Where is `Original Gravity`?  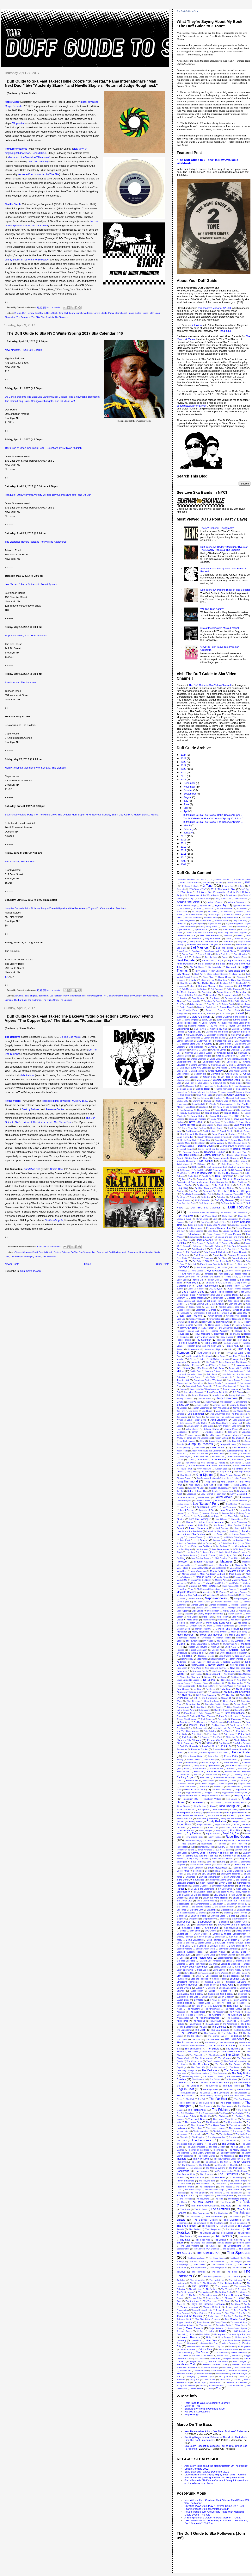
Original Gravity is located at coordinates (201, 1707).